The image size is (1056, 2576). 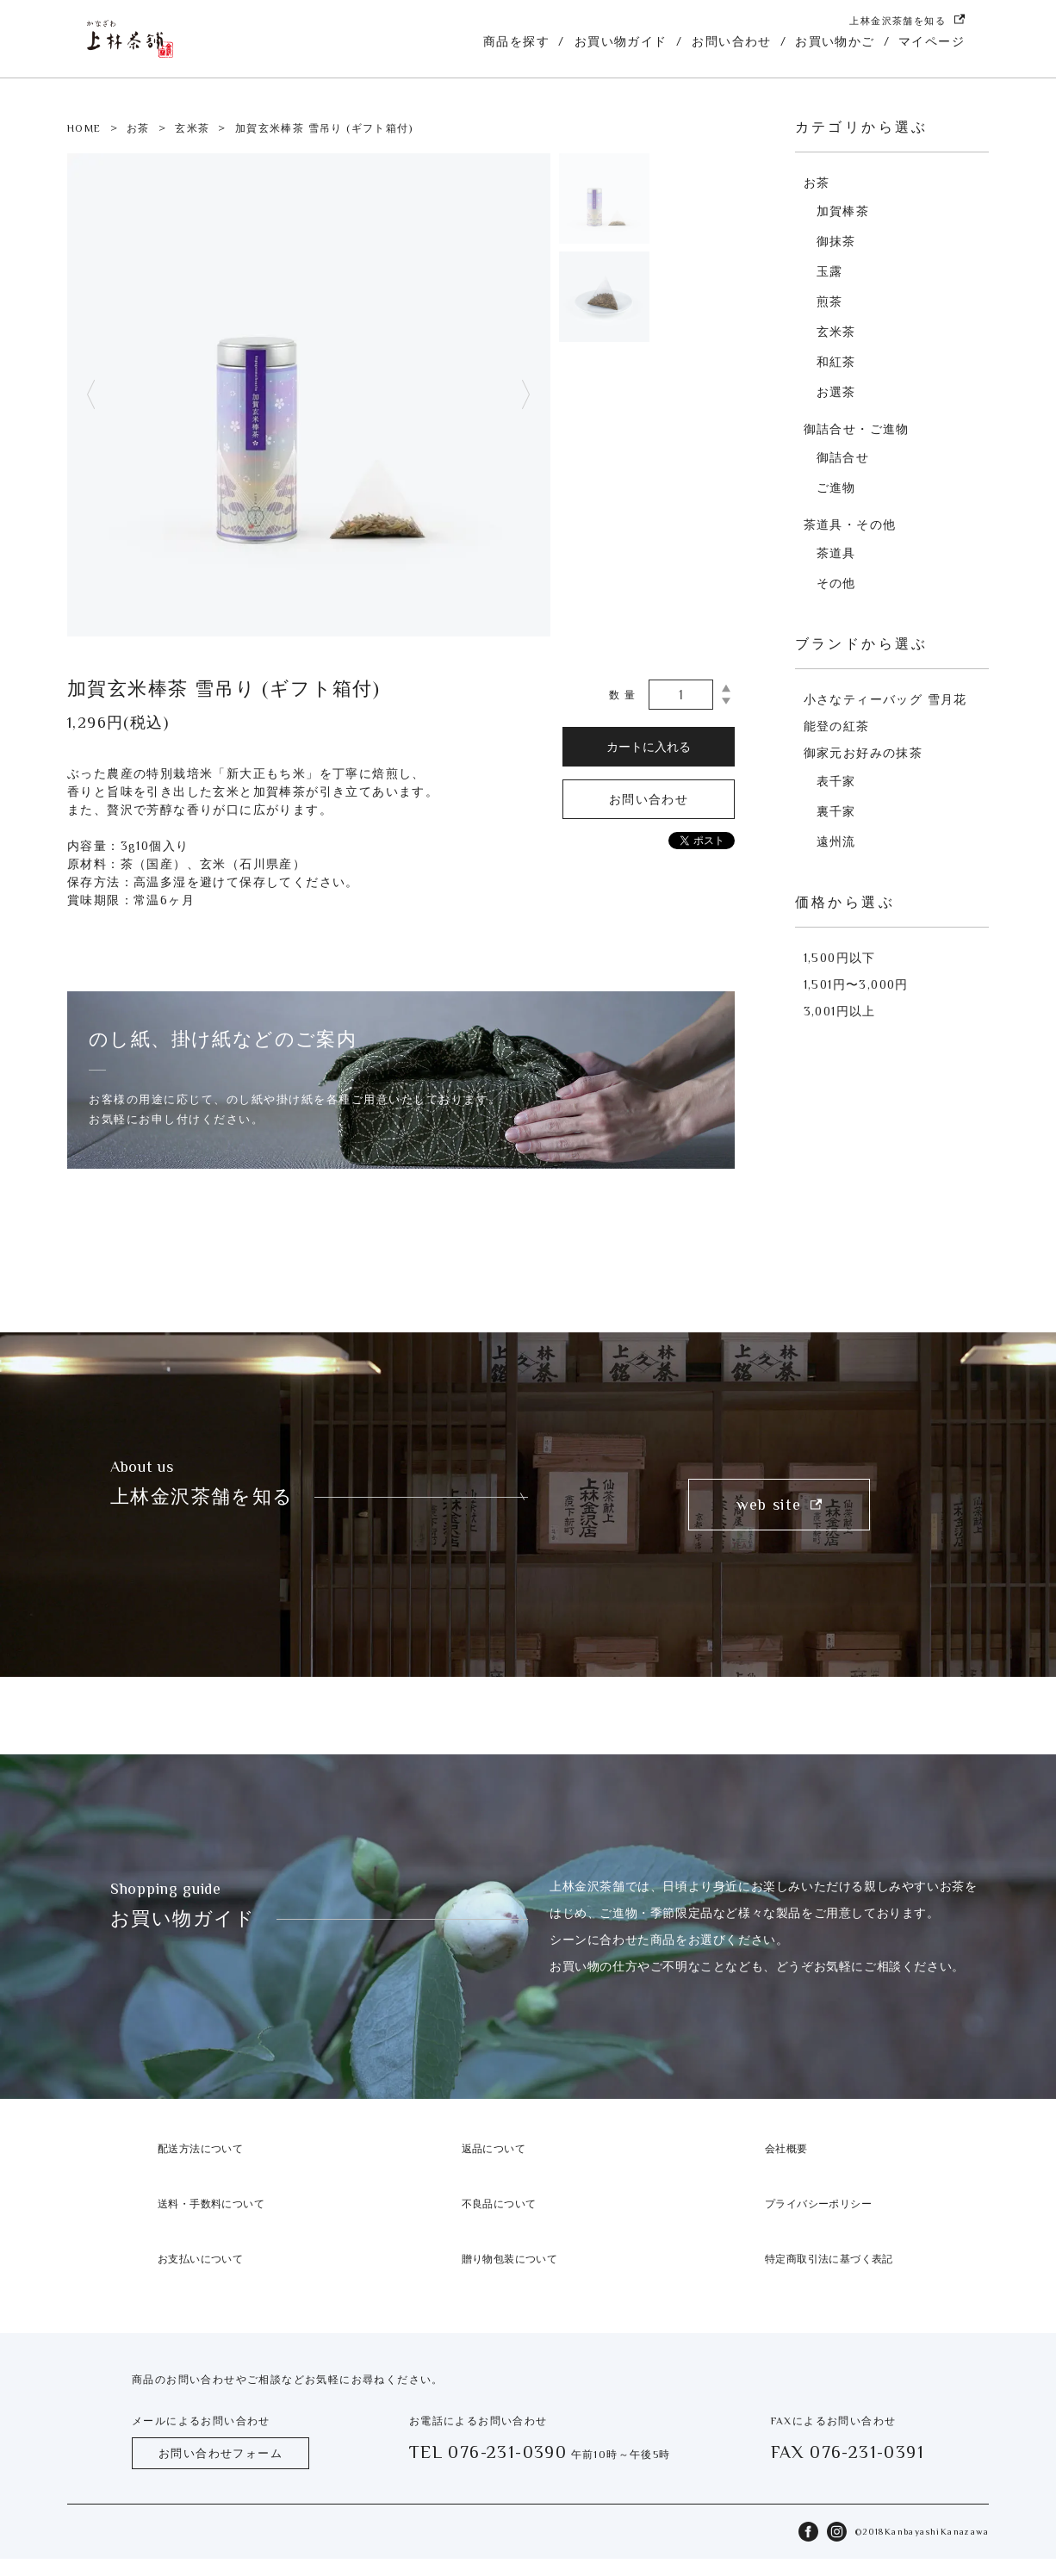 I want to click on お問い合わせ, so click(x=731, y=41).